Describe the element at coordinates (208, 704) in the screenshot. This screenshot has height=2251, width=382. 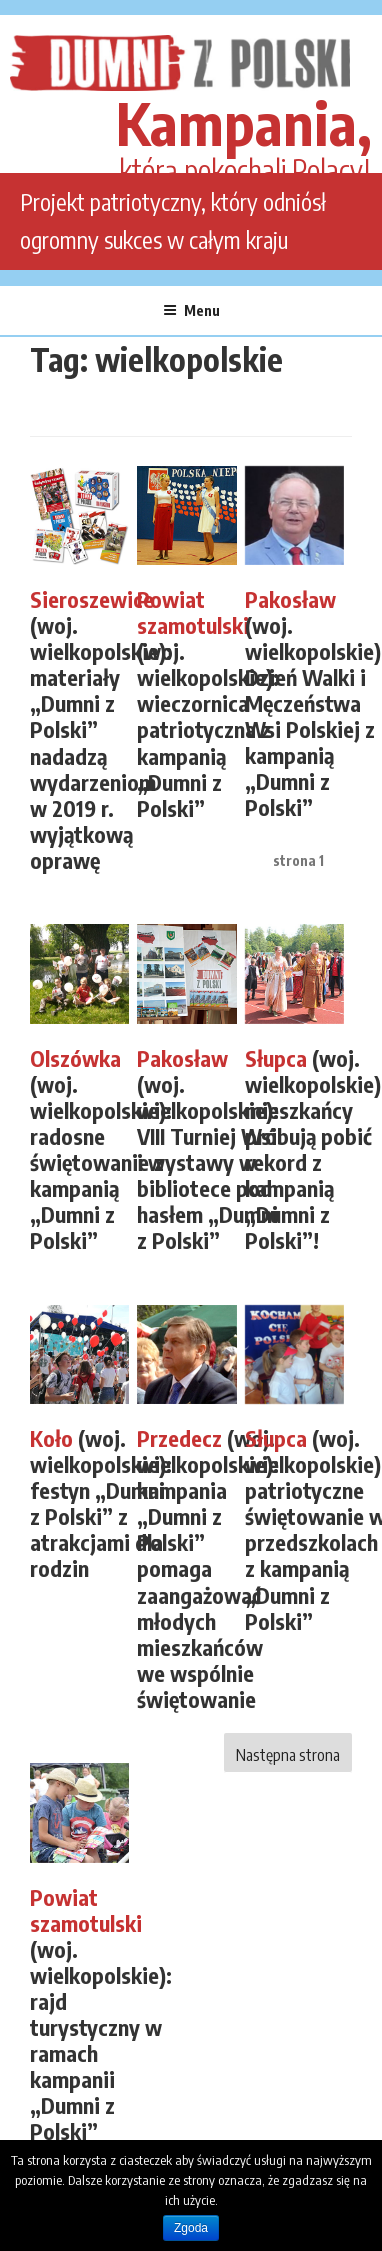
I see `(woj. wielkopolskie): wieczornica patriotyczna z kampanią „Dumni z Polski”` at that location.